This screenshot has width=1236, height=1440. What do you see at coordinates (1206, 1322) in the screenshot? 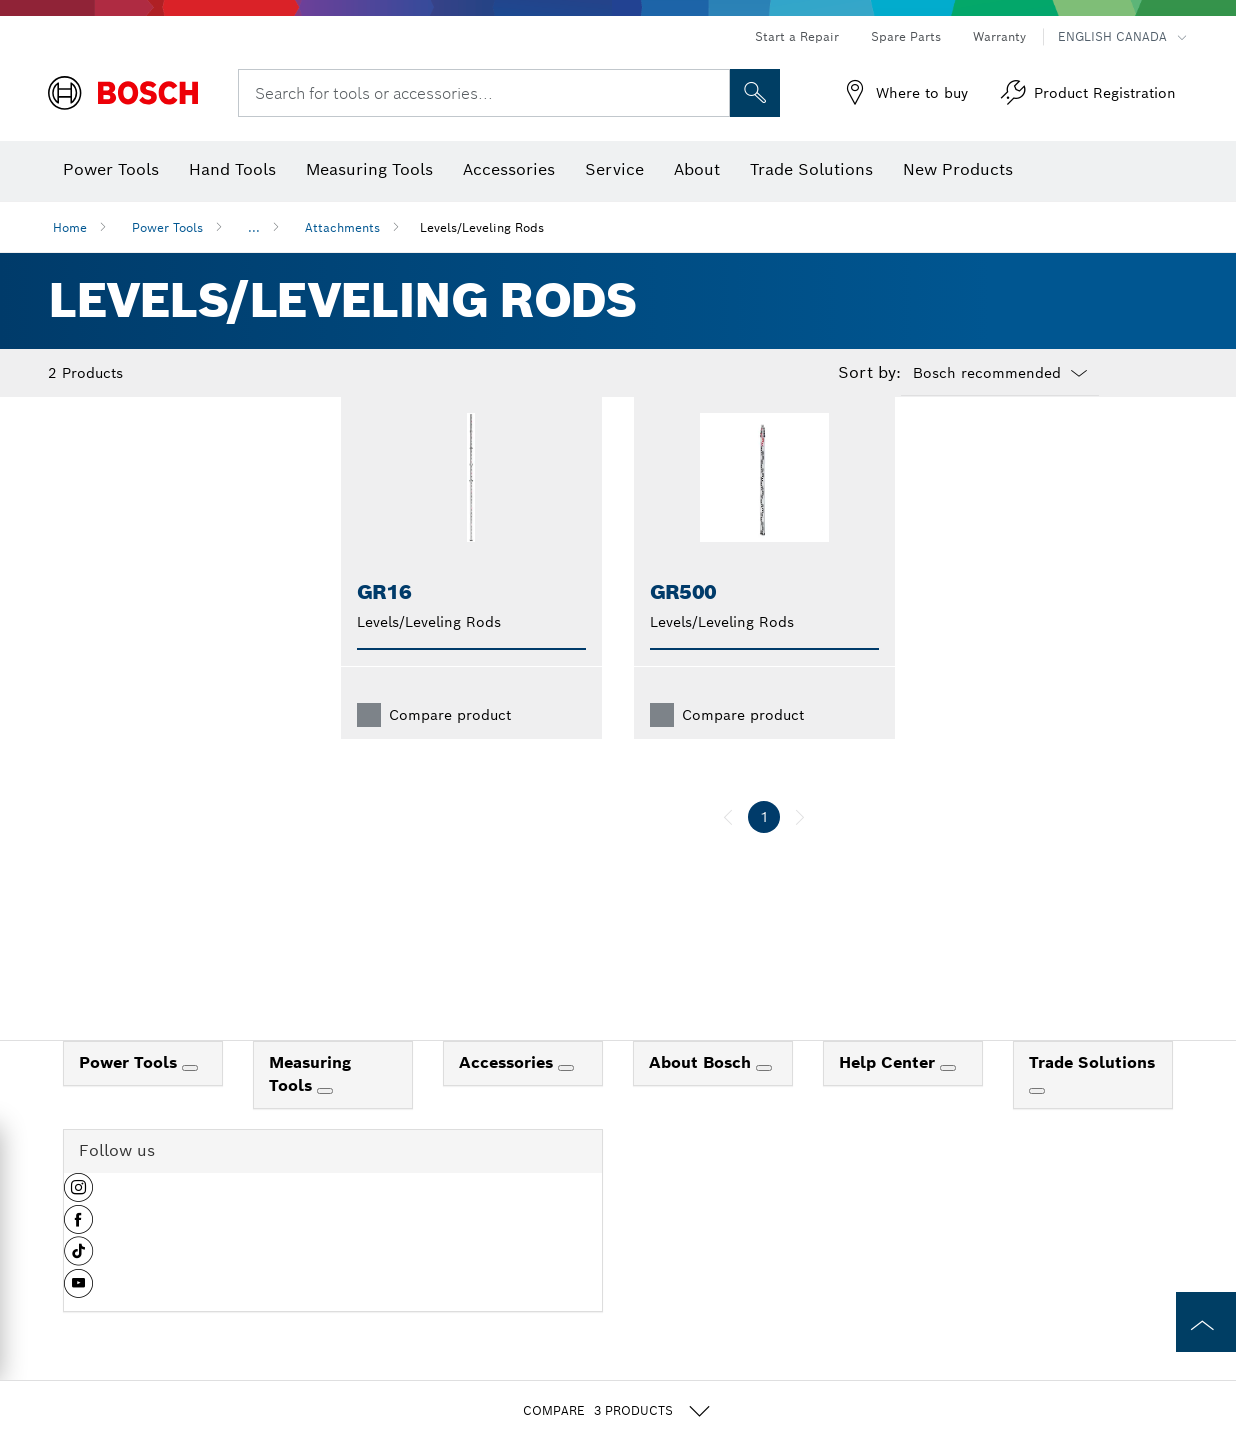
I see `[to the top of the page]` at bounding box center [1206, 1322].